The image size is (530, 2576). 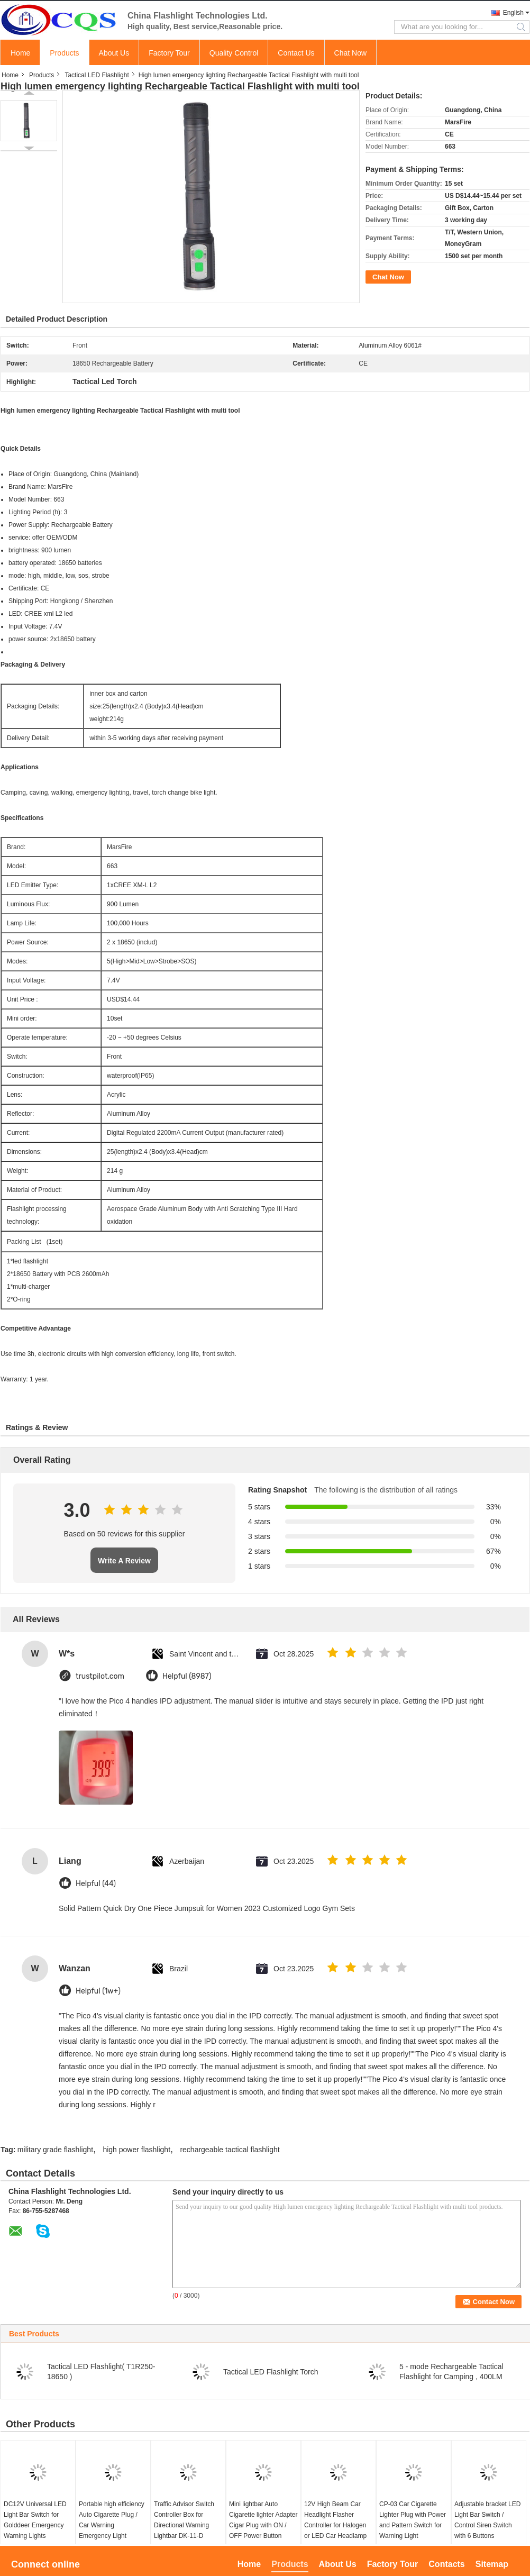 I want to click on 12V High Beam Car Headlight Flasher Controller for Halogen or LED Car Headlamp, so click(x=335, y=2519).